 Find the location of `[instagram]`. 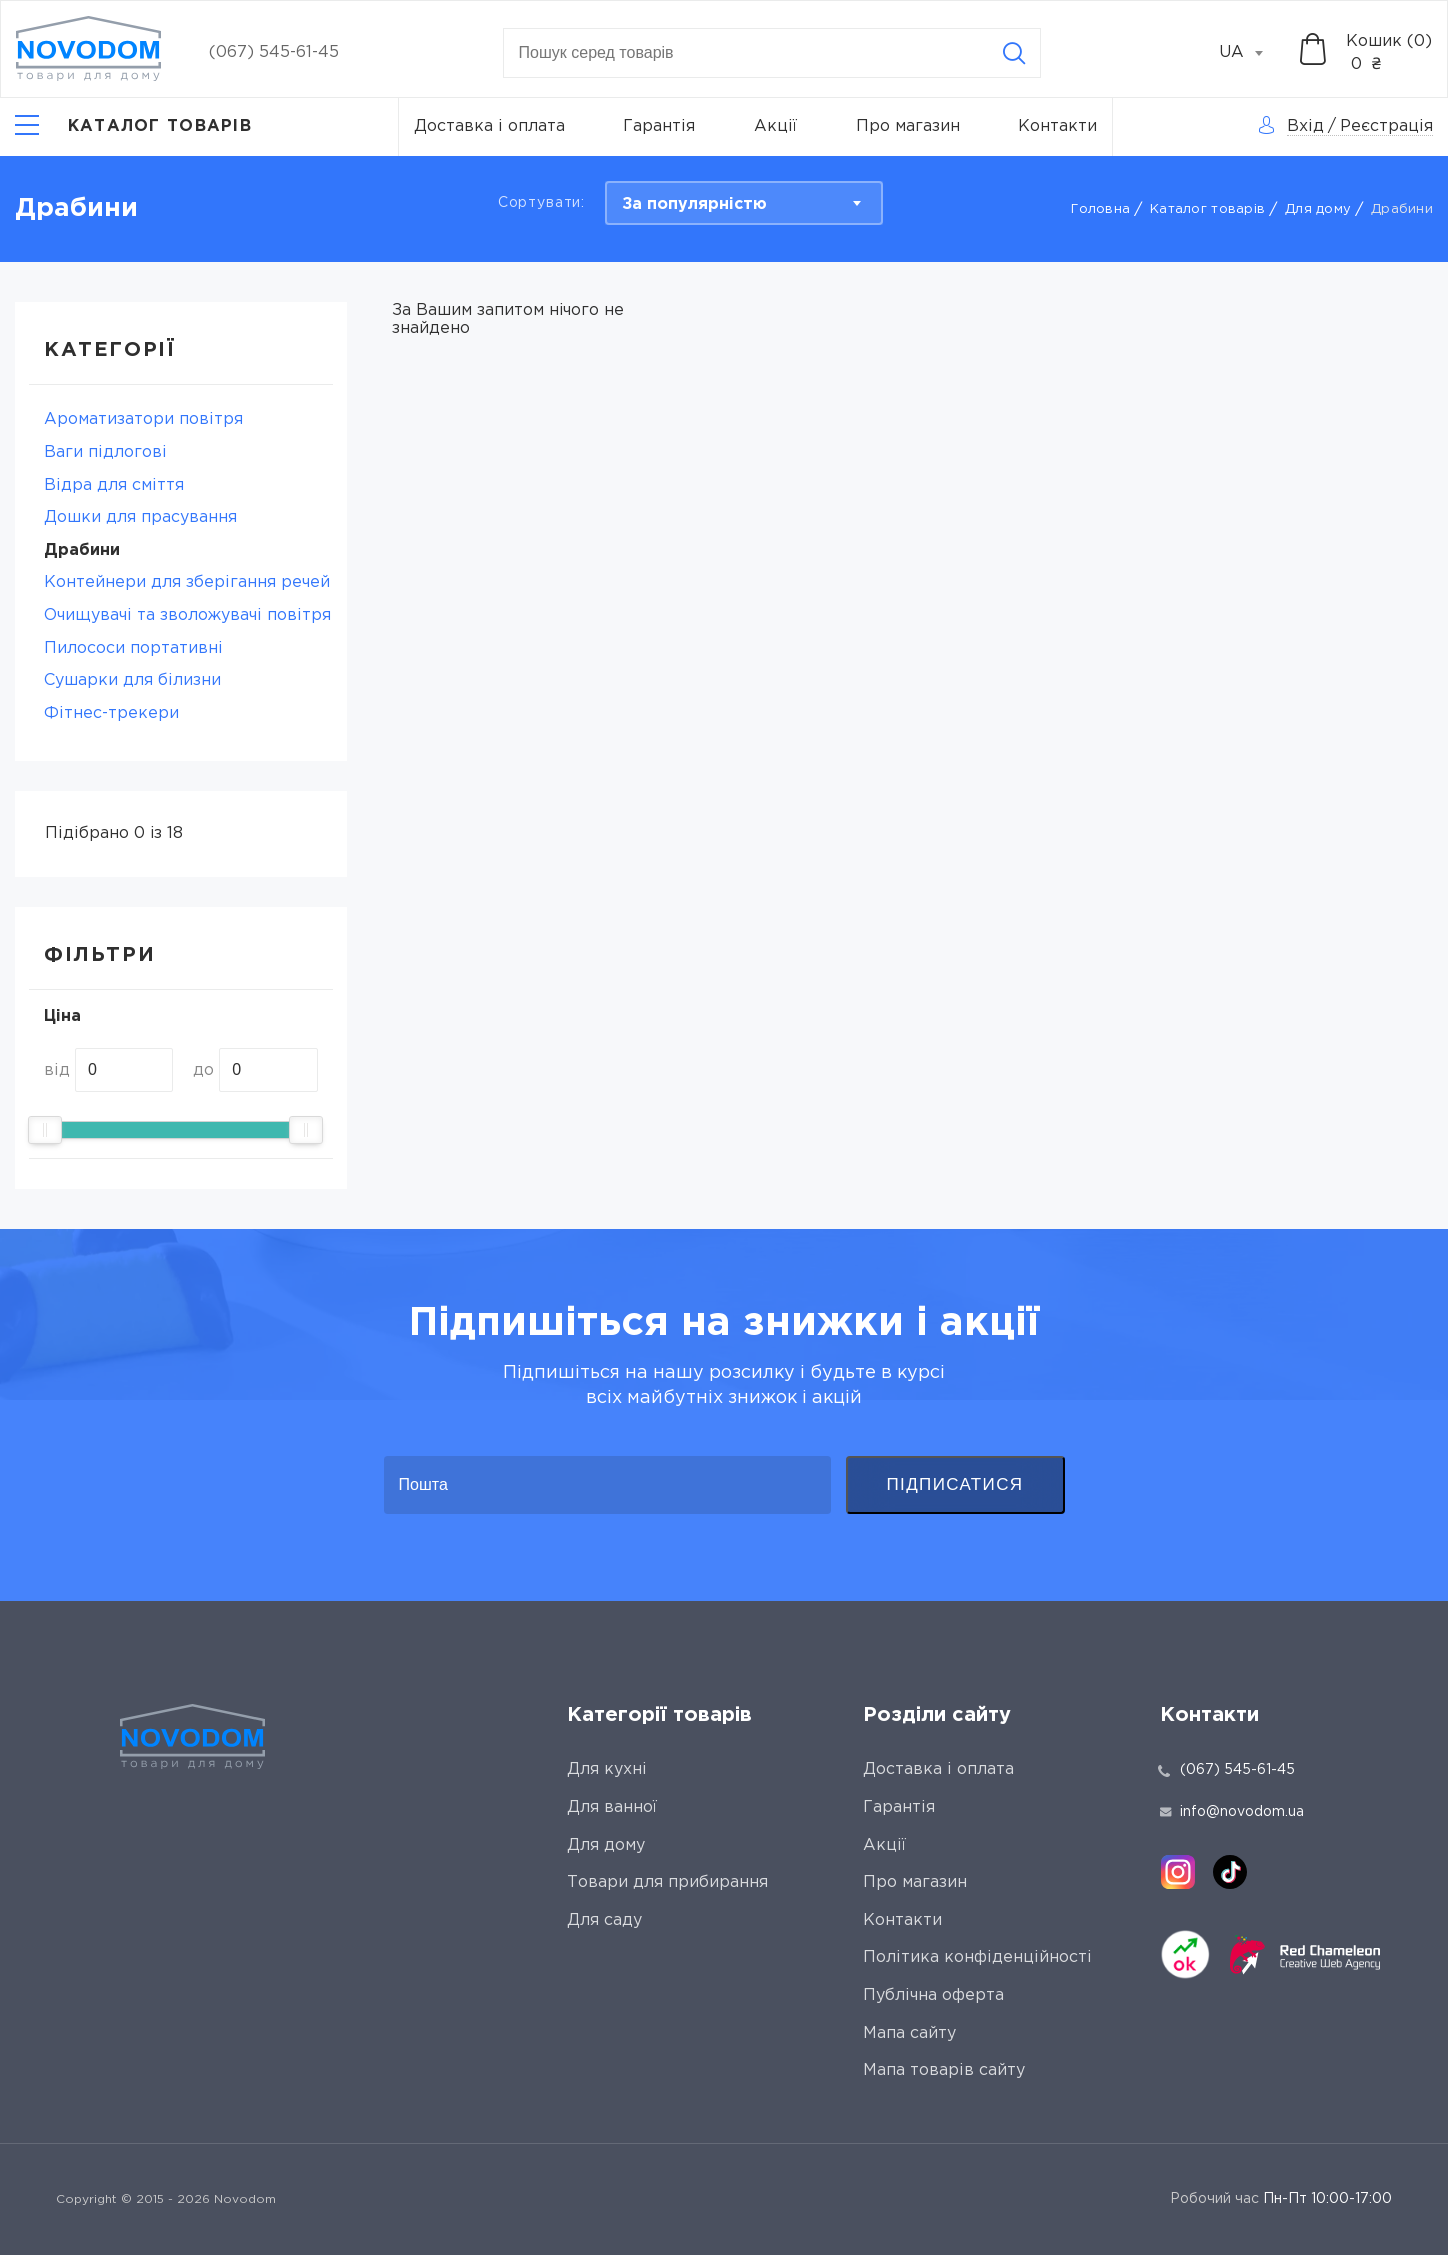

[instagram] is located at coordinates (1178, 1872).